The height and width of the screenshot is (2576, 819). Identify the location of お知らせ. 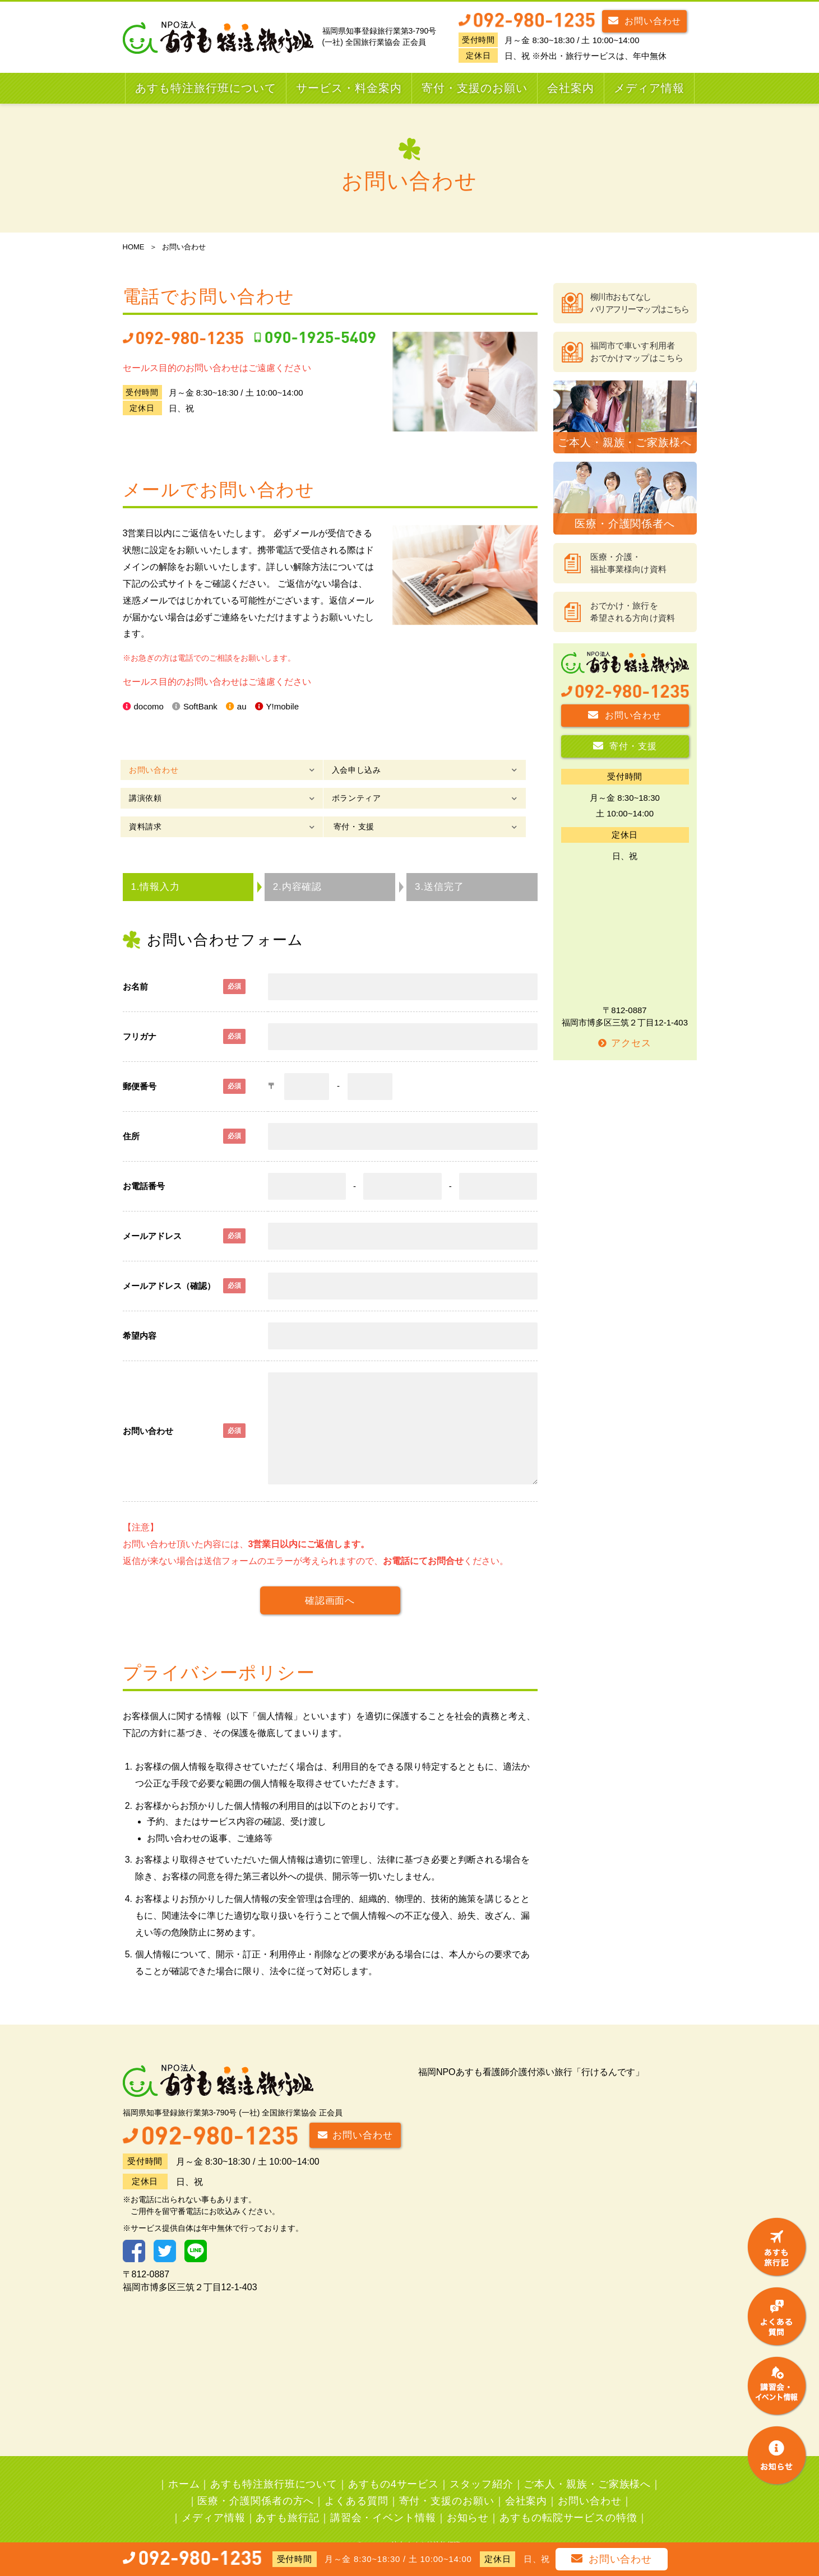
(468, 2497).